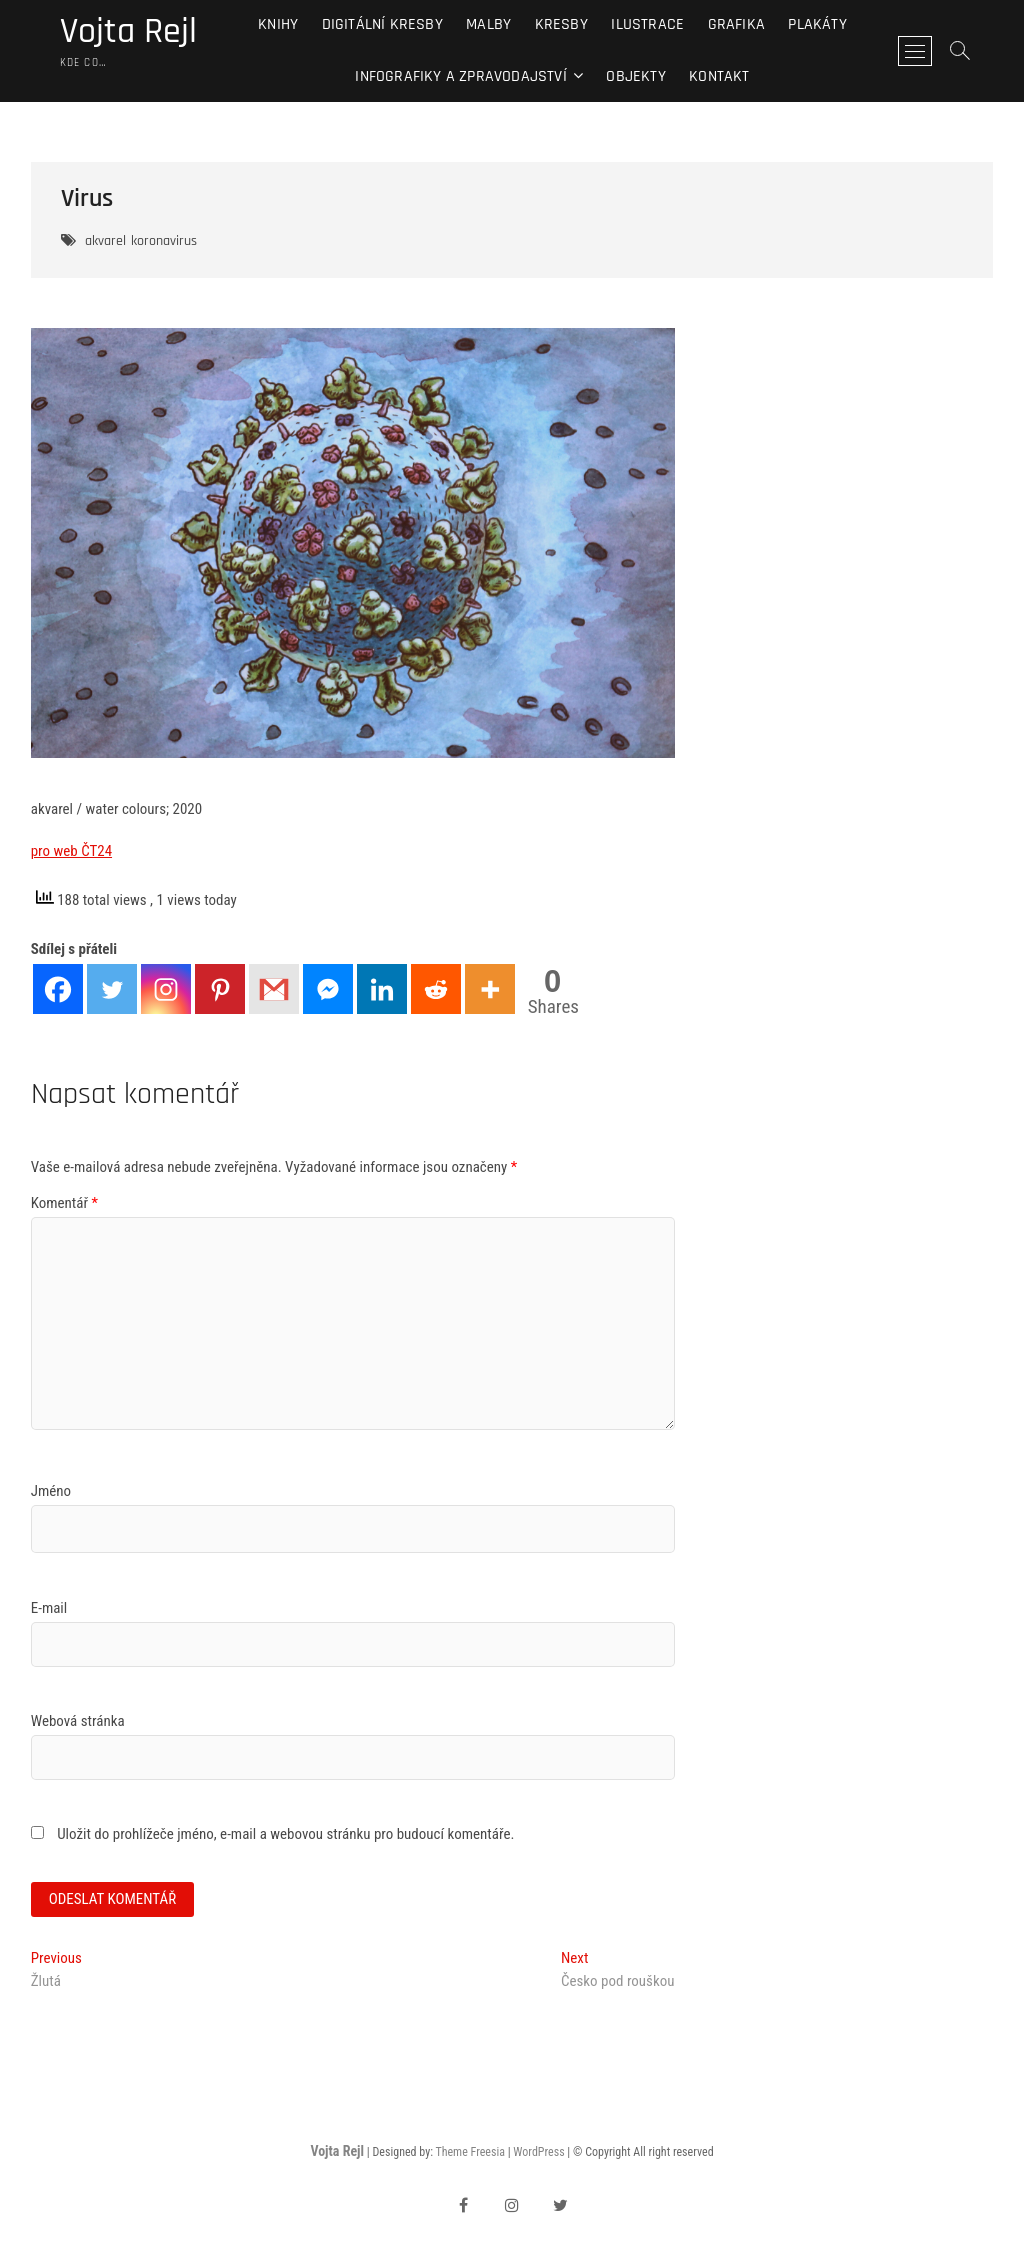 This screenshot has width=1024, height=2245. What do you see at coordinates (460, 76) in the screenshot?
I see `Infografiky a zpravodajství` at bounding box center [460, 76].